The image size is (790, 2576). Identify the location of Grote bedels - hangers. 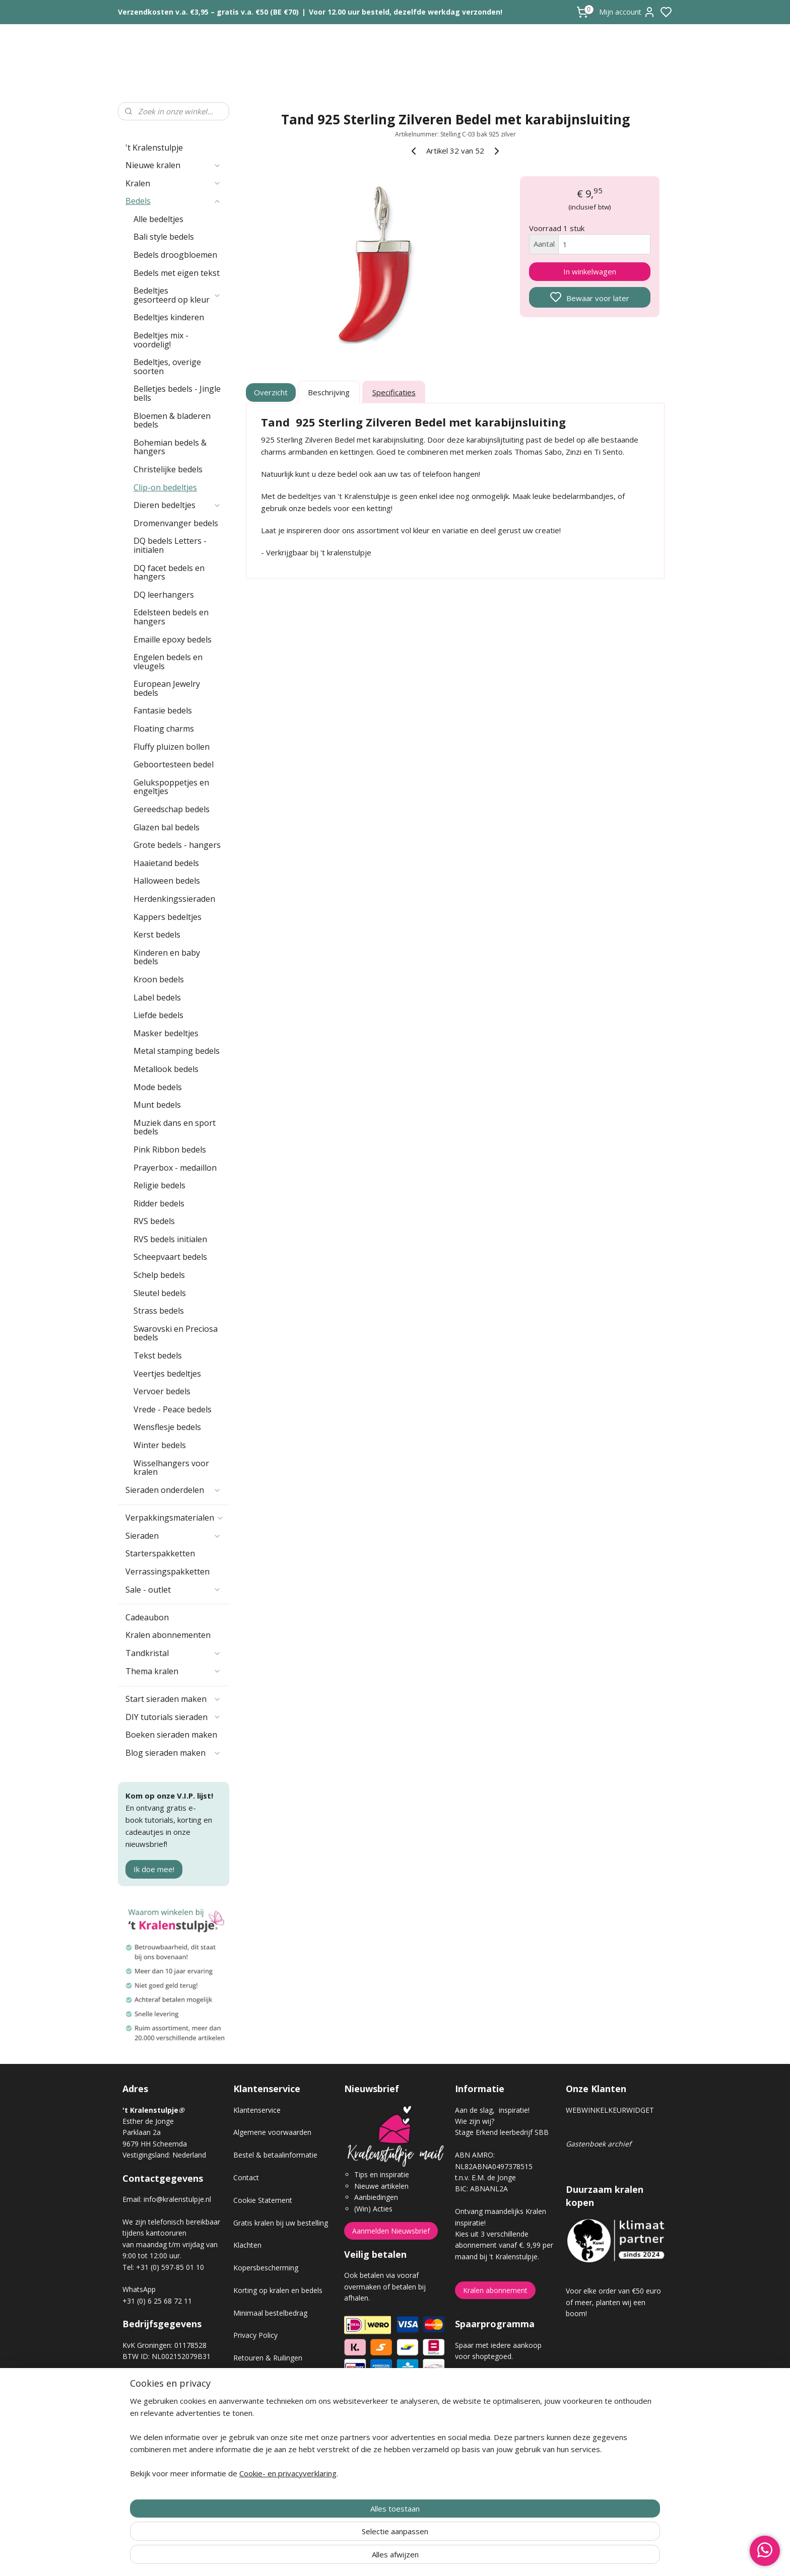
(177, 844).